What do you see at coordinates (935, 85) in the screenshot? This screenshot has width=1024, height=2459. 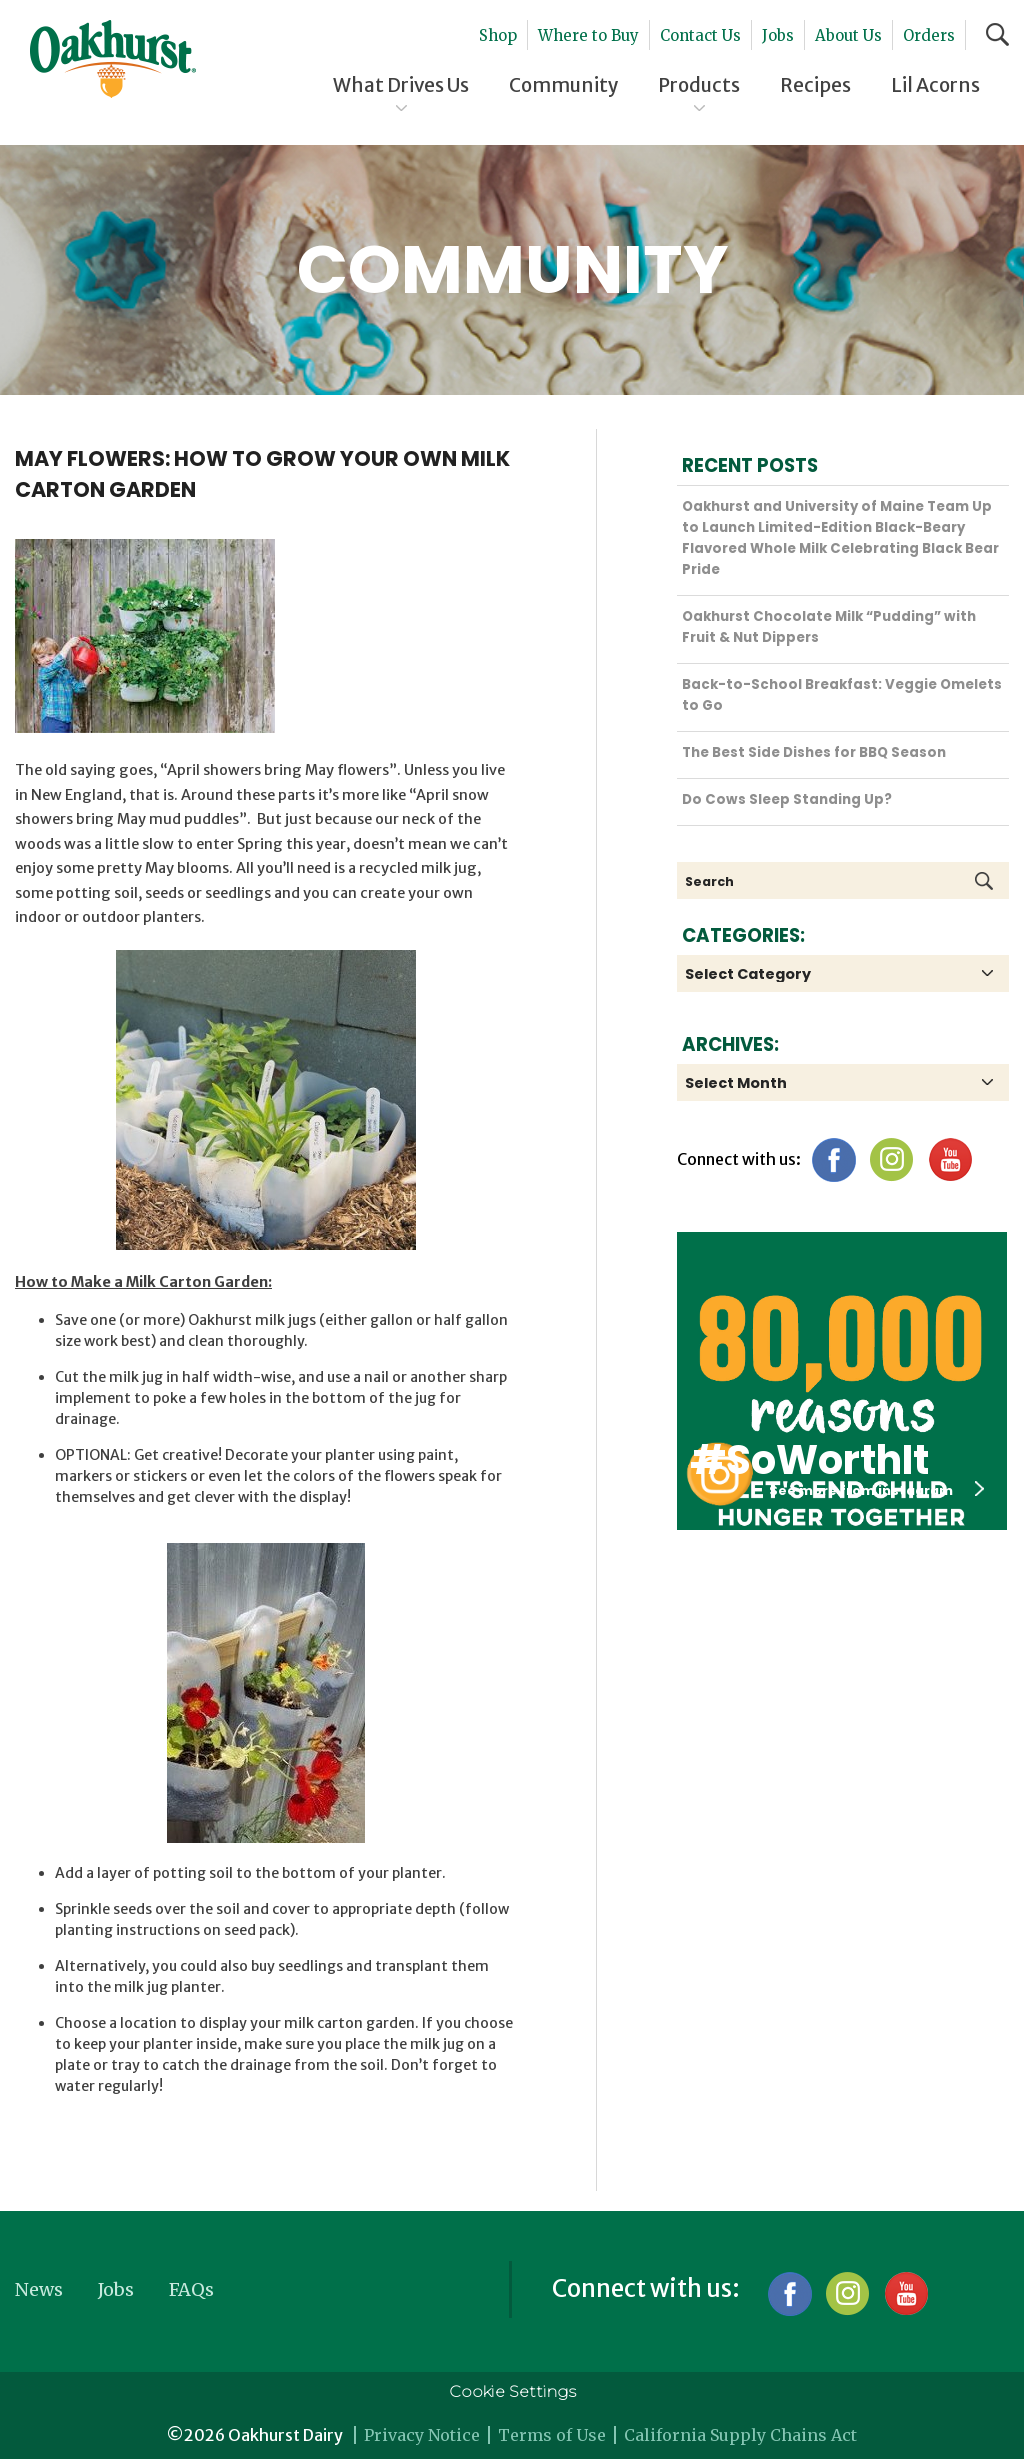 I see `Lil Acorns` at bounding box center [935, 85].